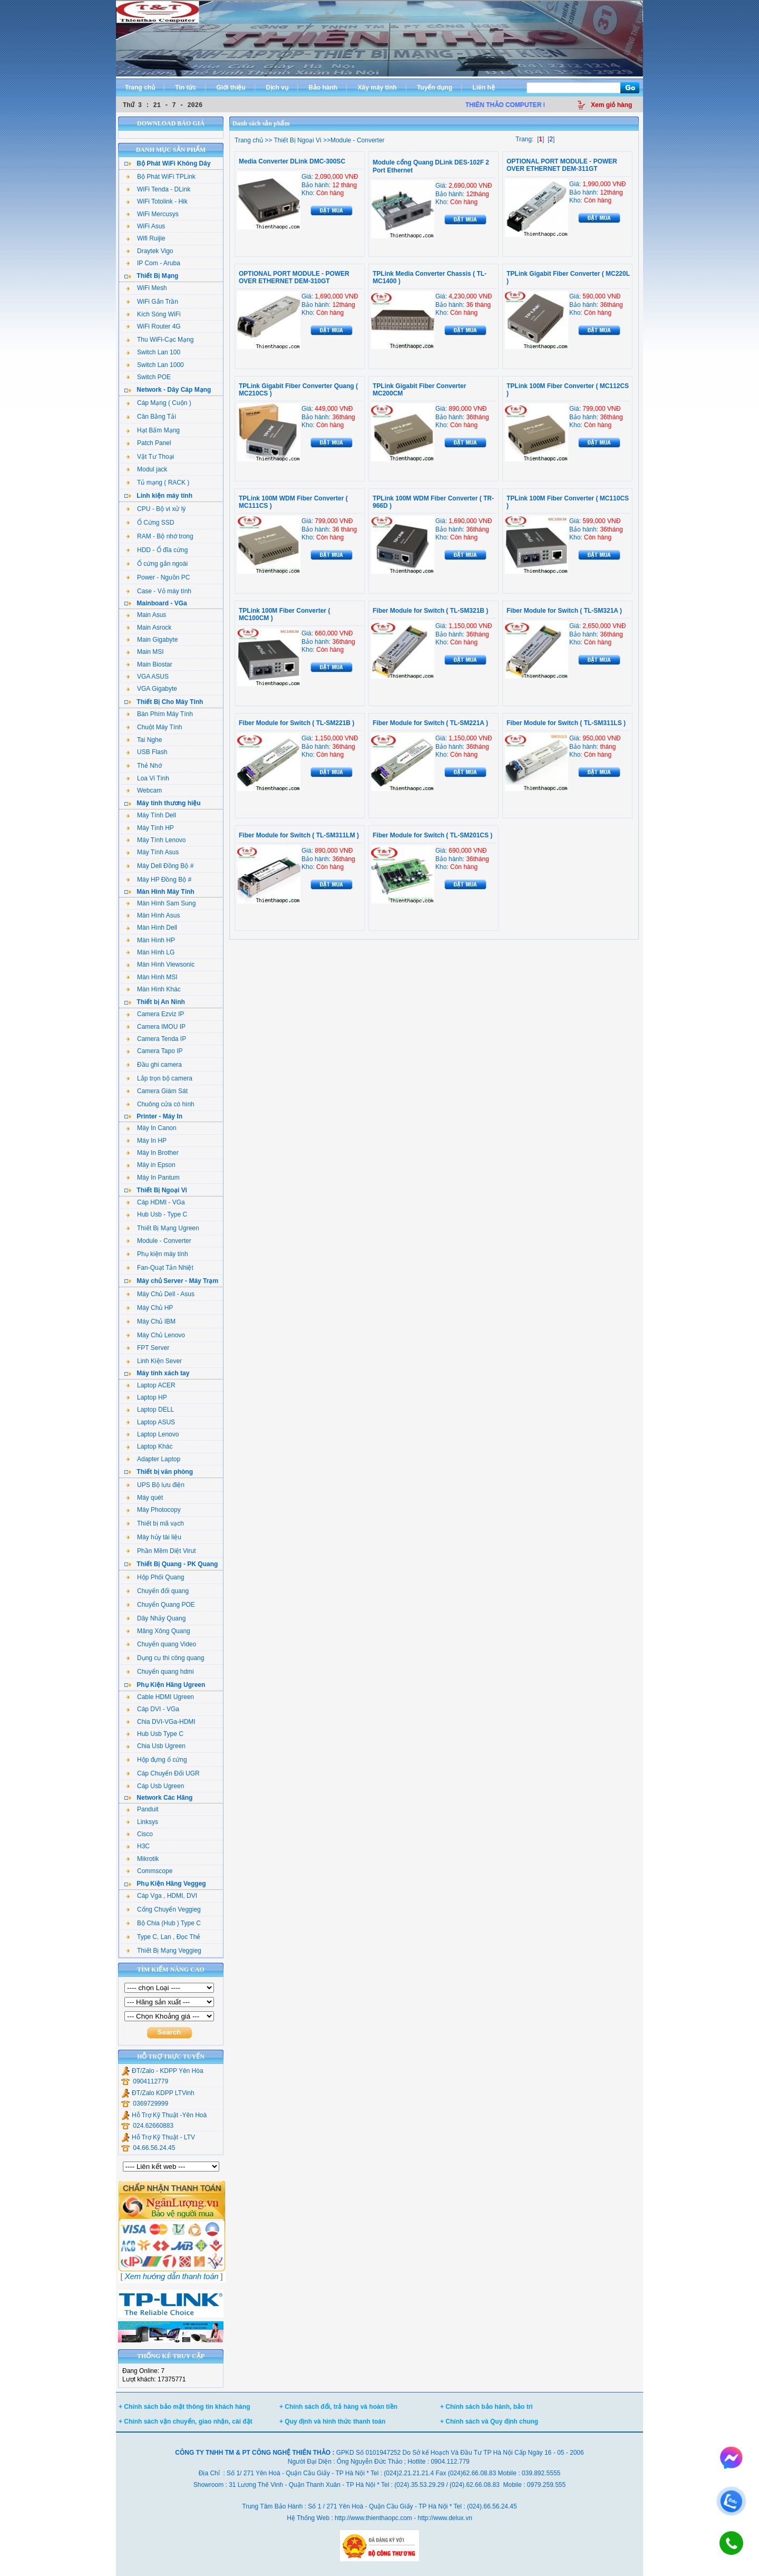  Describe the element at coordinates (139, 1834) in the screenshot. I see `Cisco` at that location.